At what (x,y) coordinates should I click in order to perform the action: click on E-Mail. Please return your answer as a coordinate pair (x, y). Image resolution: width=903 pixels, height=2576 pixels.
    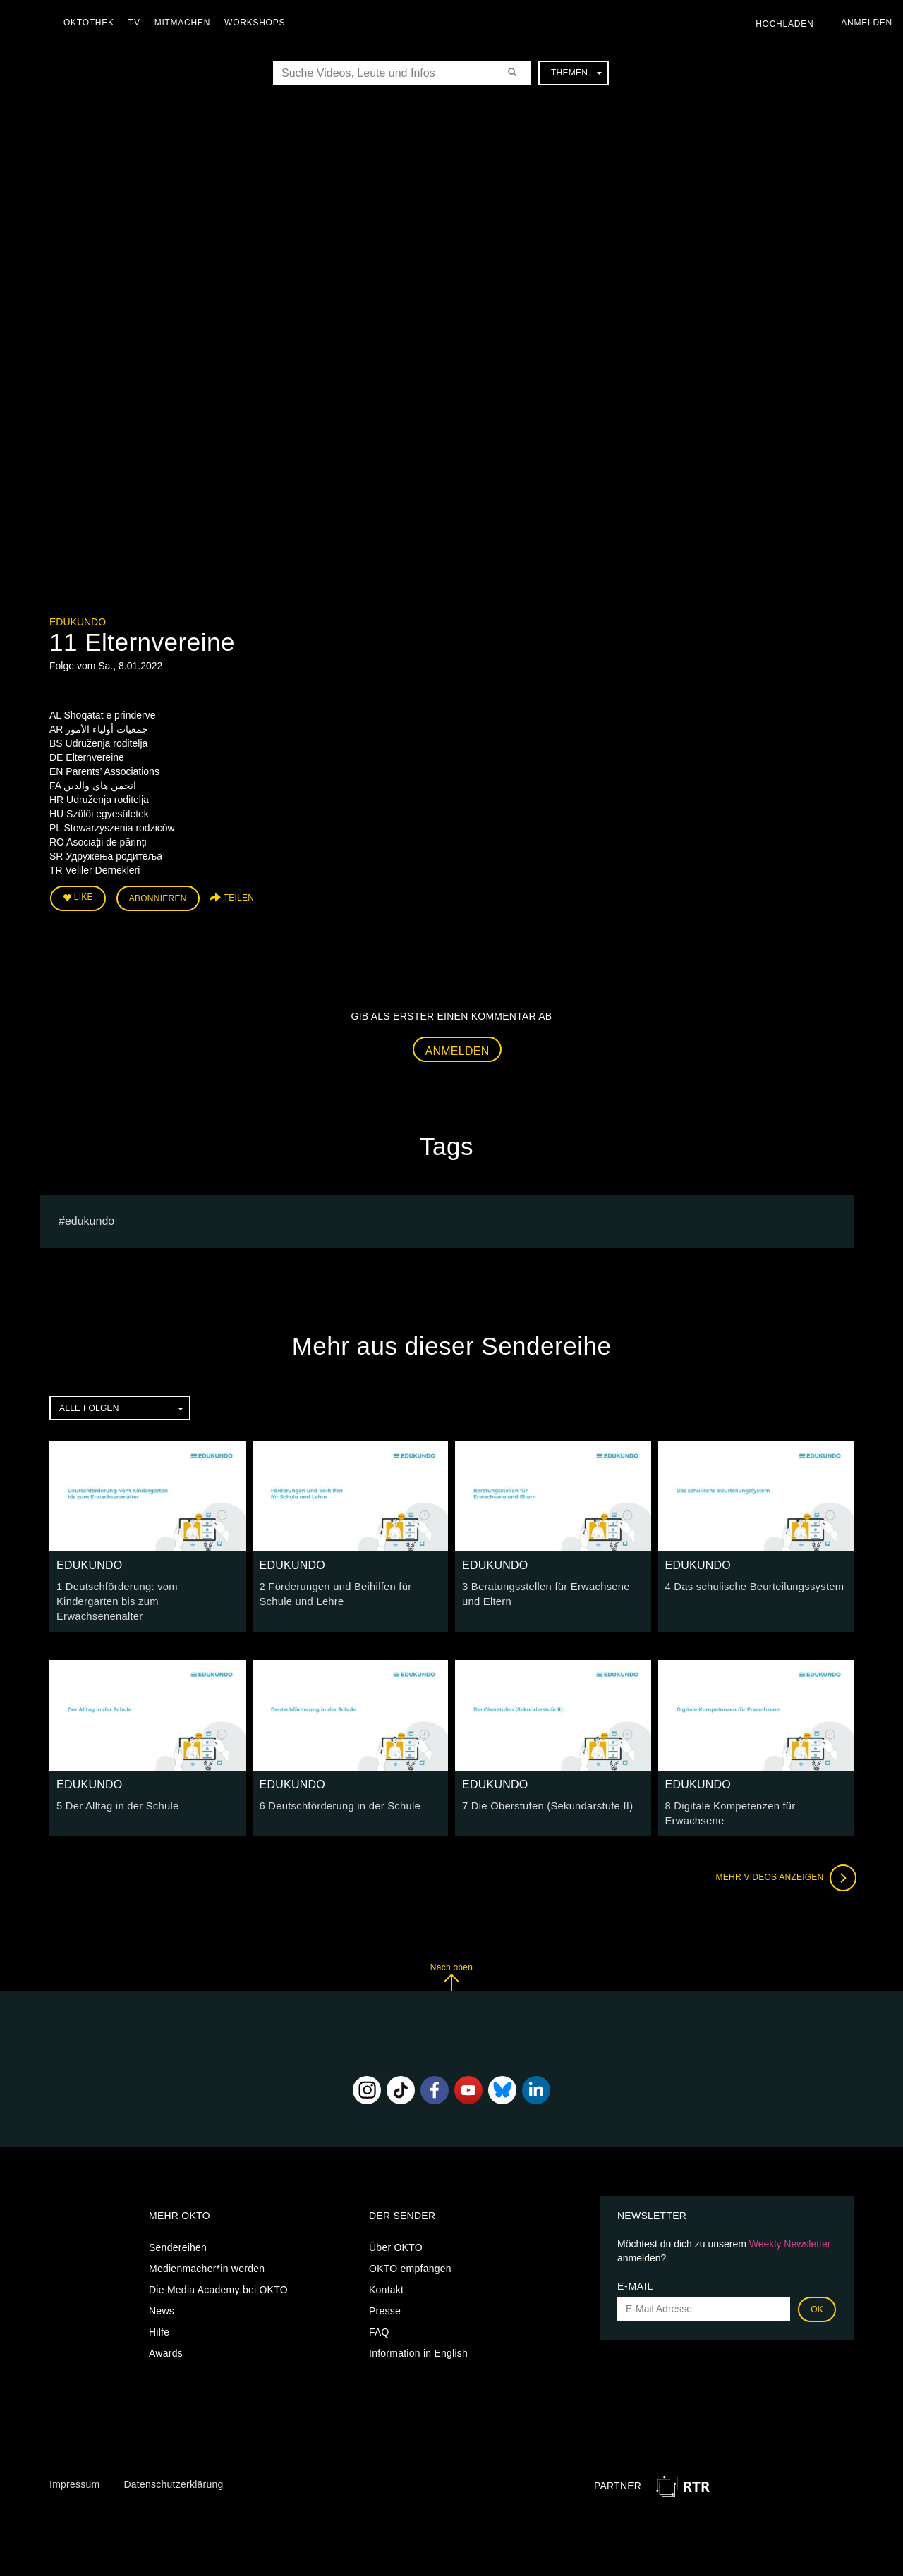
    Looking at the image, I should click on (635, 2265).